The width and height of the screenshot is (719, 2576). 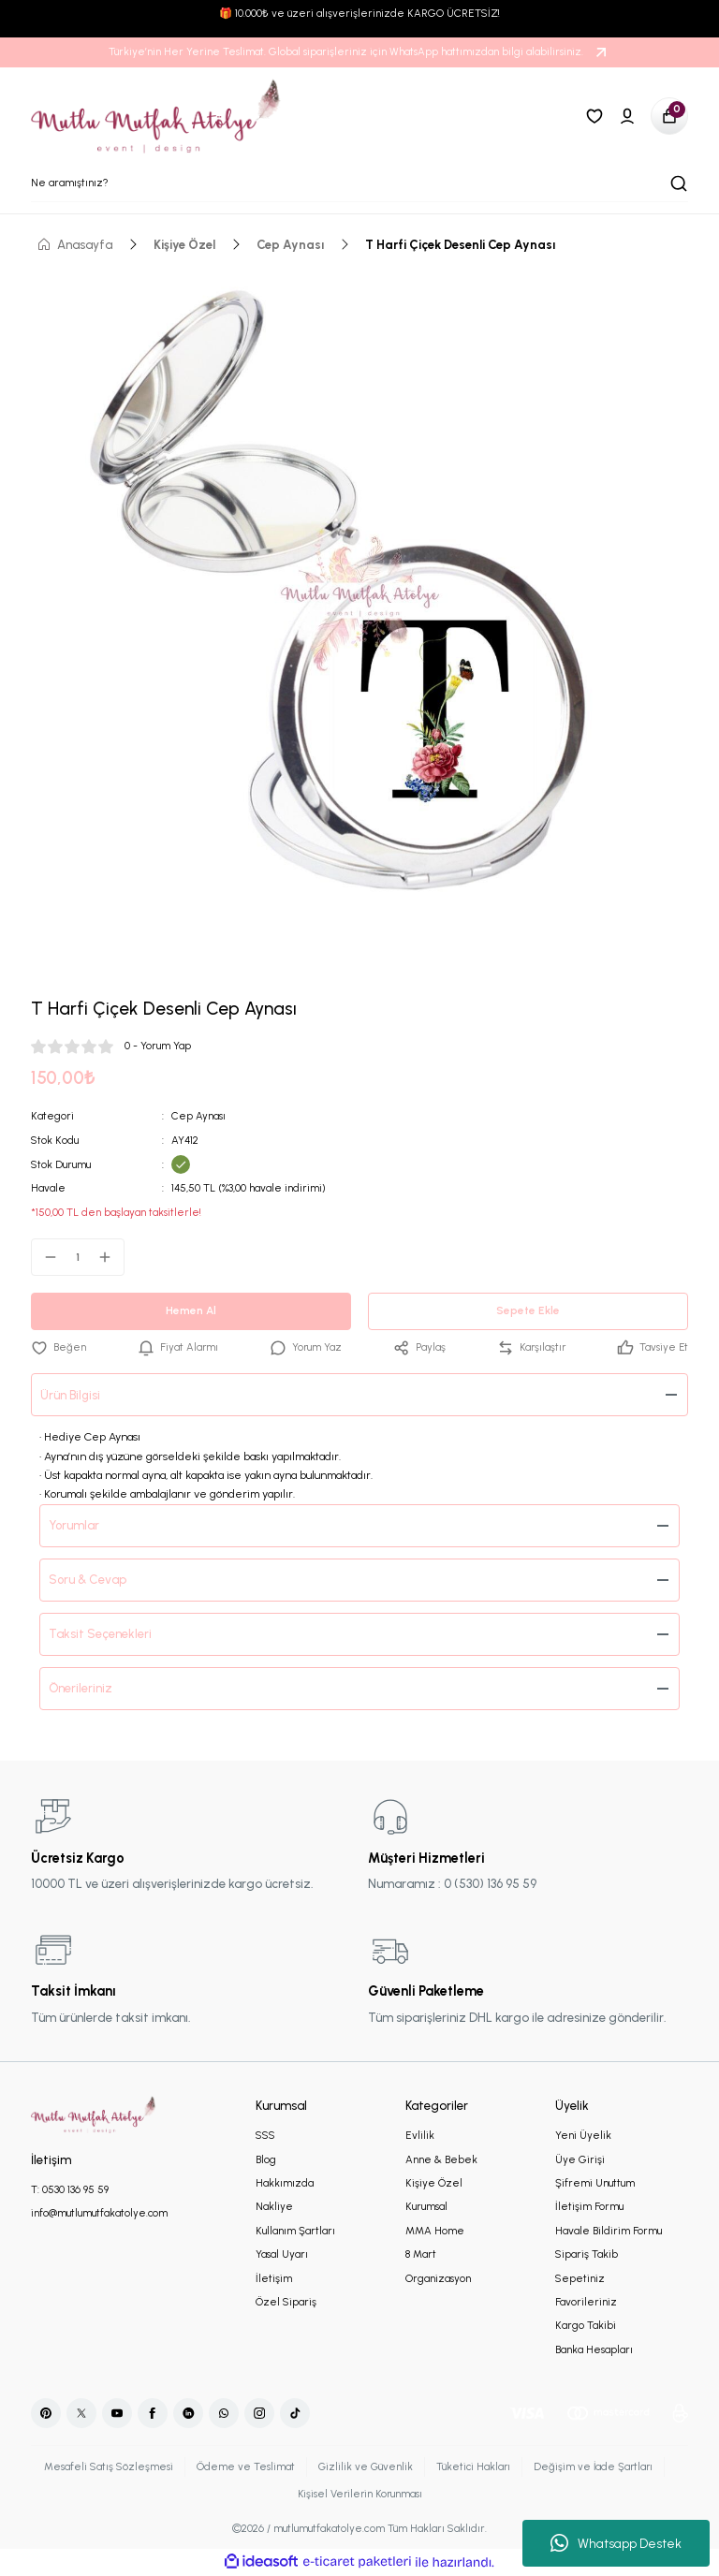 What do you see at coordinates (100, 1633) in the screenshot?
I see `Taksit Seçenekleri` at bounding box center [100, 1633].